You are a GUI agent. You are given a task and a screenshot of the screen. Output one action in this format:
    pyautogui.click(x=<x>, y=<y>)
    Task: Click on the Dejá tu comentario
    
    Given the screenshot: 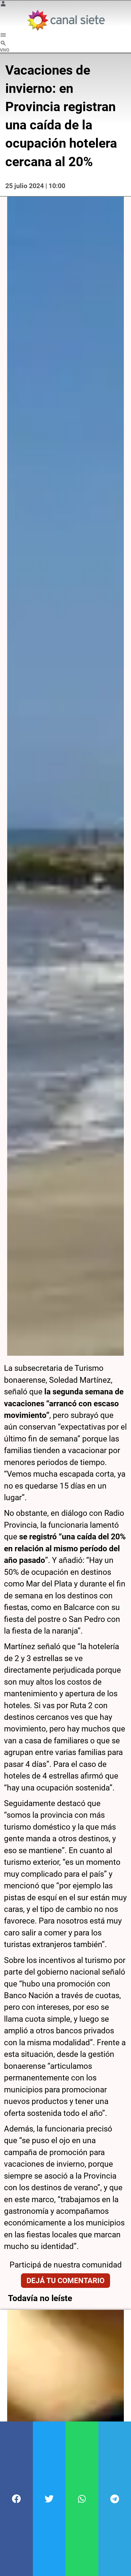 What is the action you would take?
    pyautogui.click(x=65, y=2274)
    